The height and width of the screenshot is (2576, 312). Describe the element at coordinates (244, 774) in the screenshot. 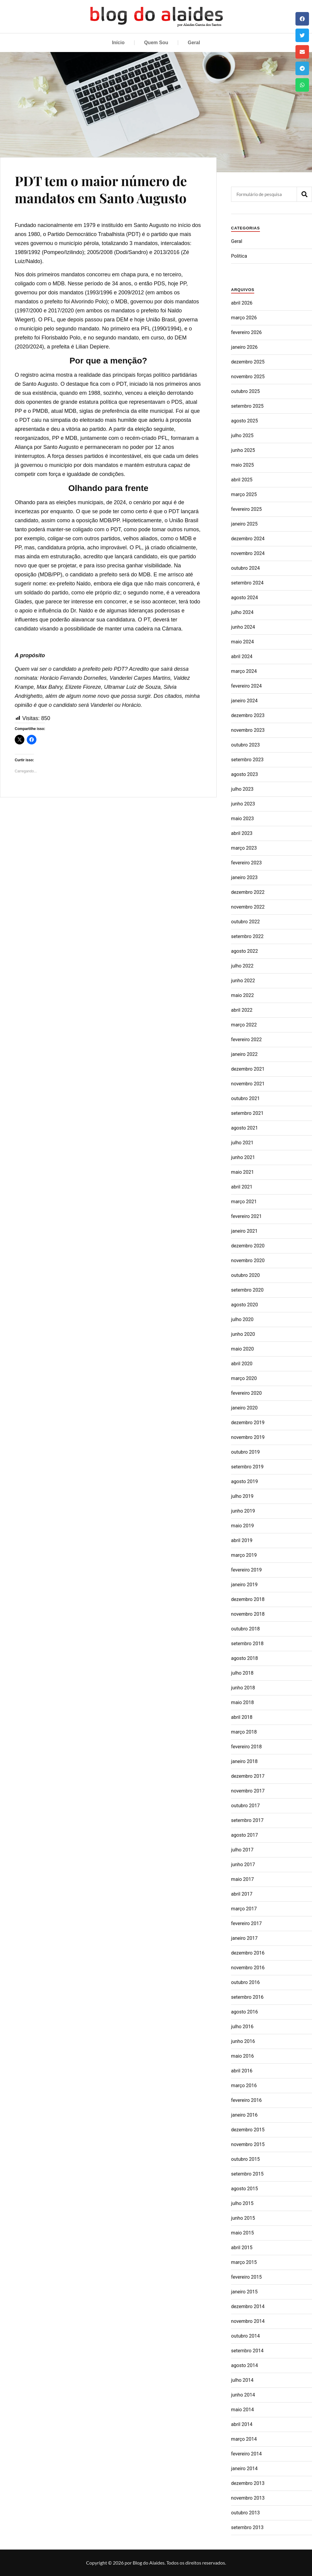

I see `agosto 2023` at that location.